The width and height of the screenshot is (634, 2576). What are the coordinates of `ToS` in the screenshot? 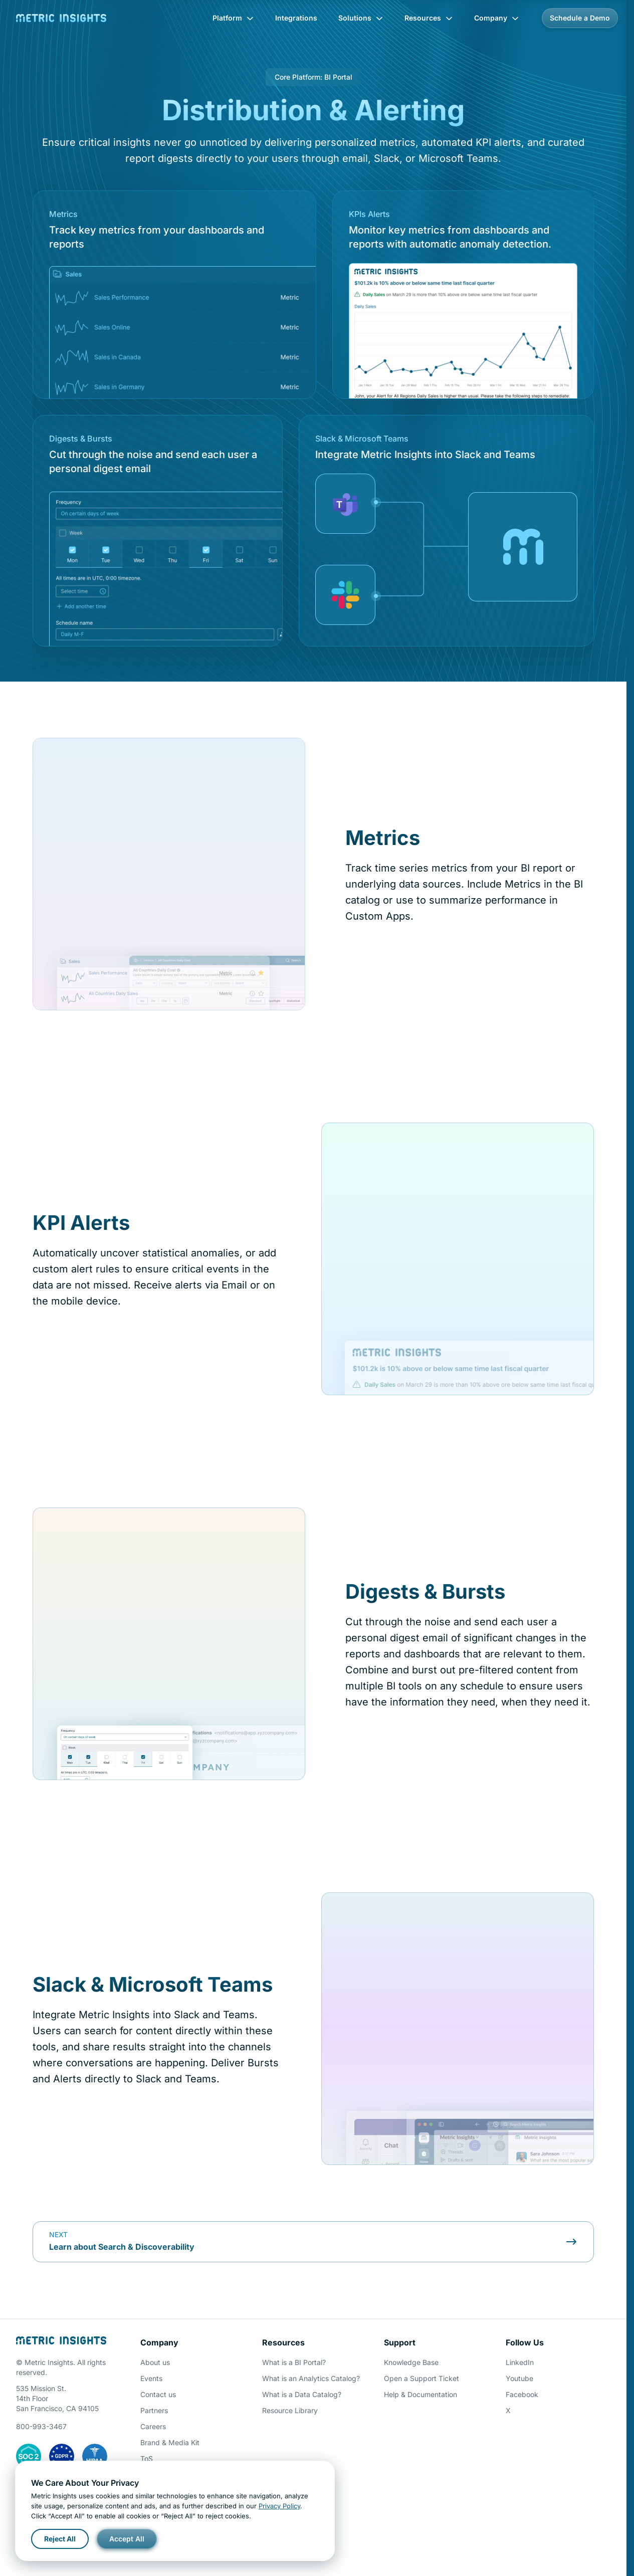 It's located at (146, 2458).